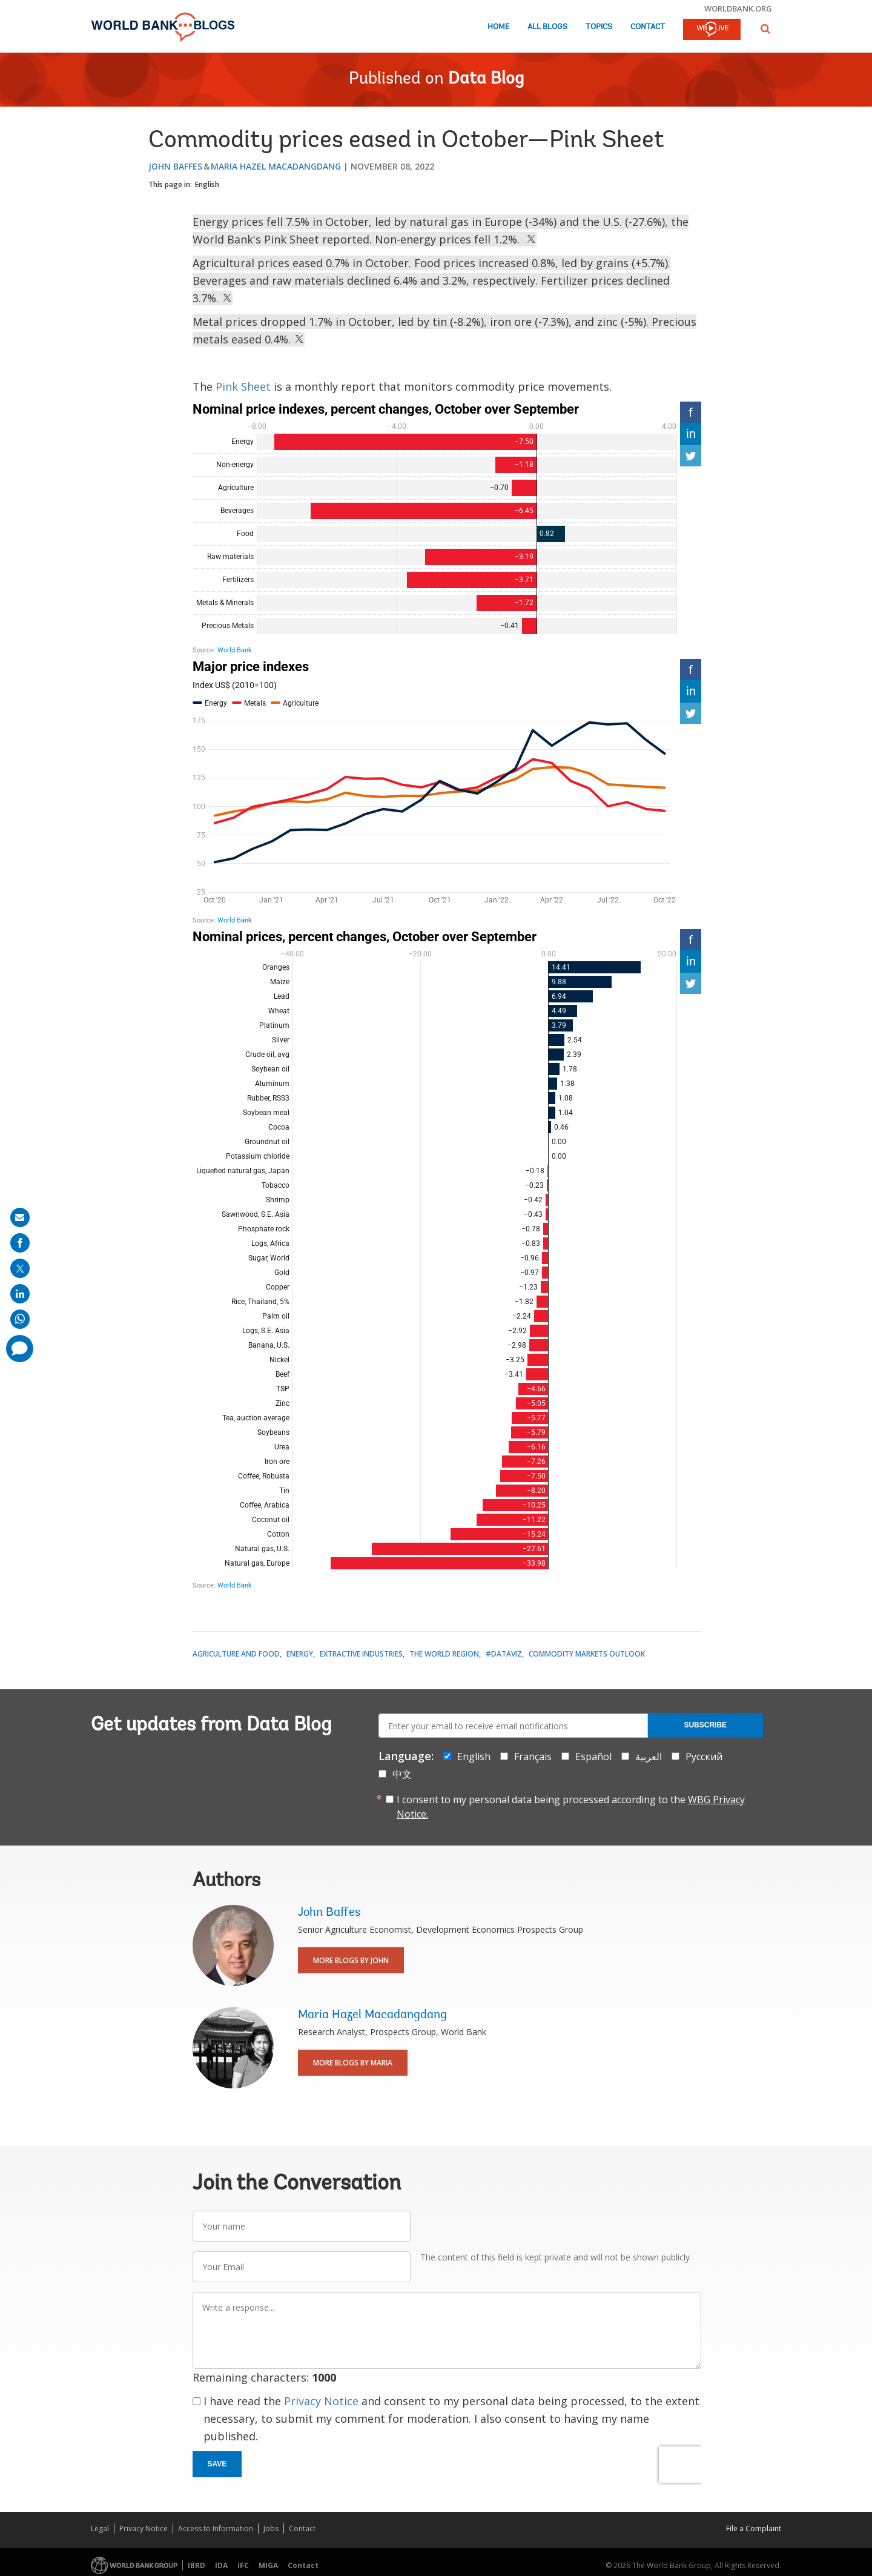  I want to click on All Blogs, so click(547, 27).